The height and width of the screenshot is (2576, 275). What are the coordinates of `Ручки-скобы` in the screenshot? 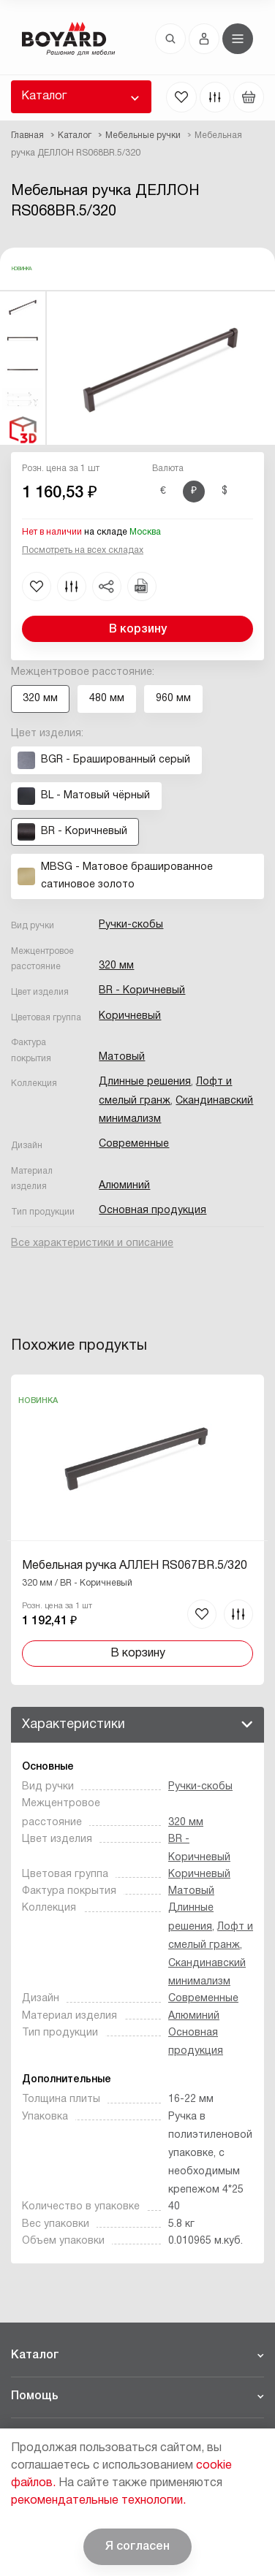 It's located at (131, 925).